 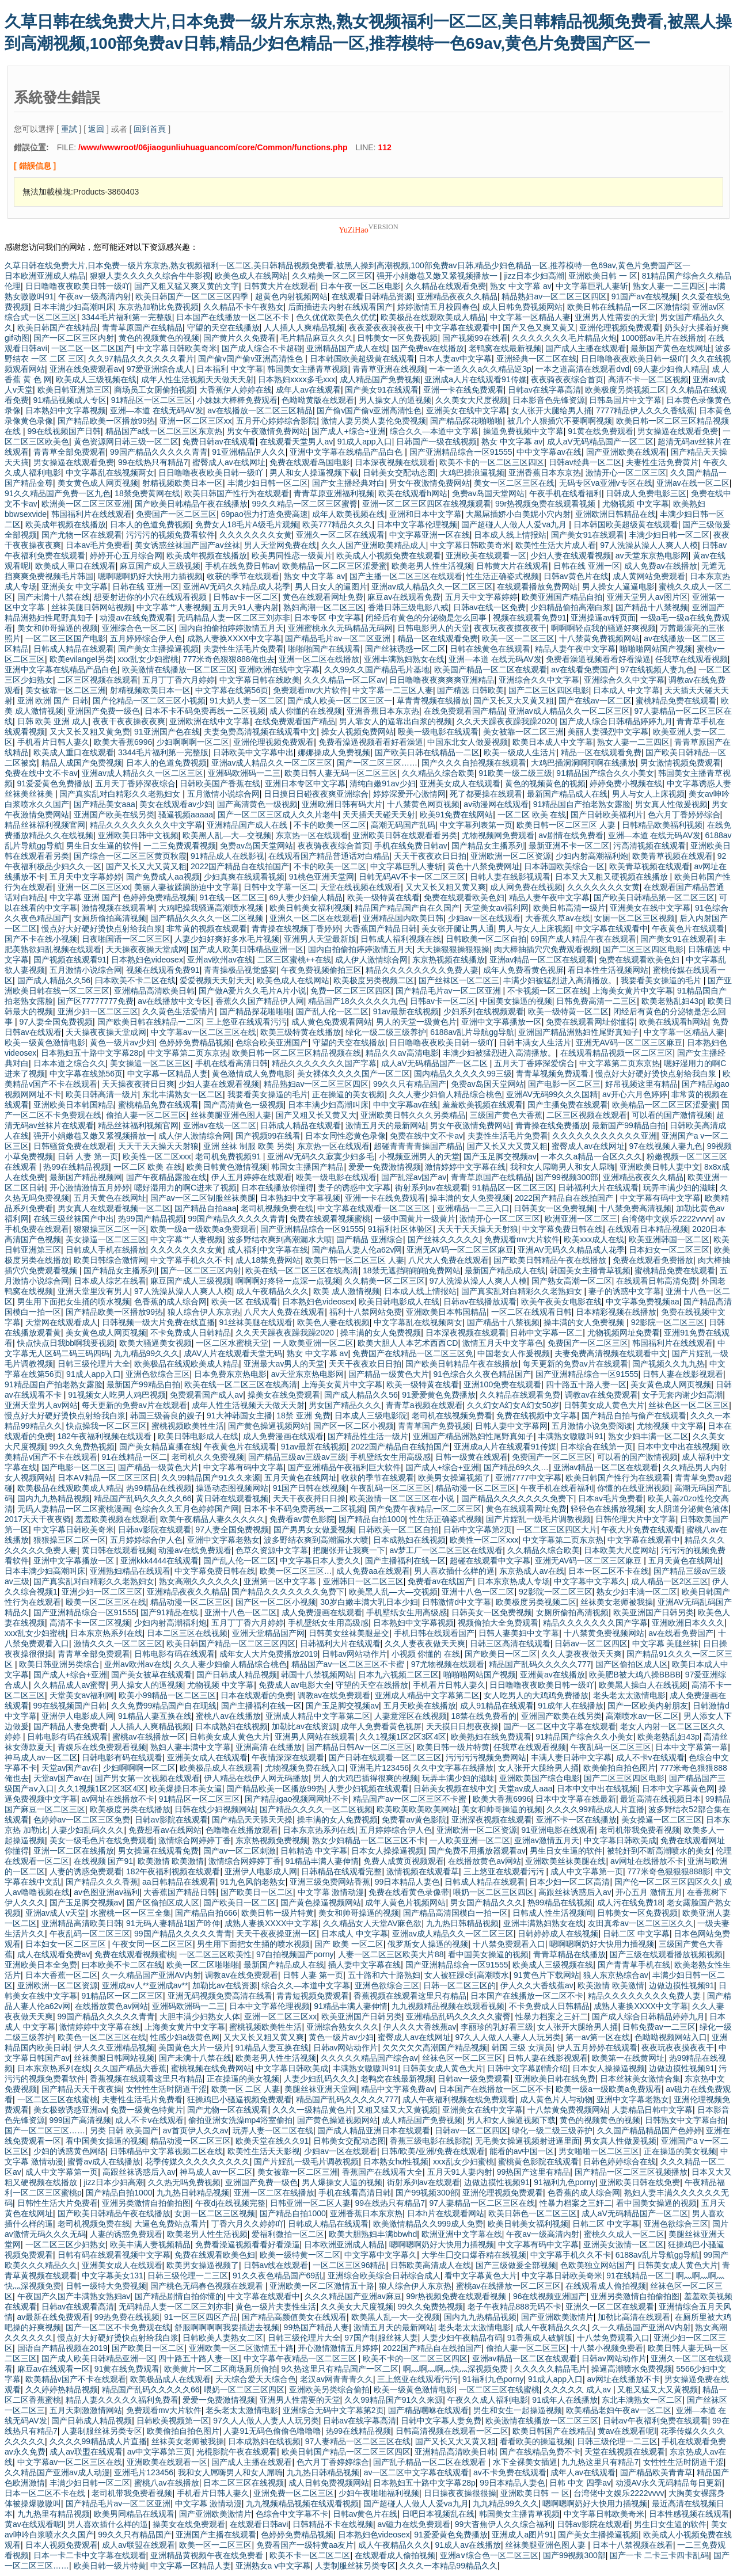 I want to click on 亚洲美女激情一区二区, so click(x=623, y=2244).